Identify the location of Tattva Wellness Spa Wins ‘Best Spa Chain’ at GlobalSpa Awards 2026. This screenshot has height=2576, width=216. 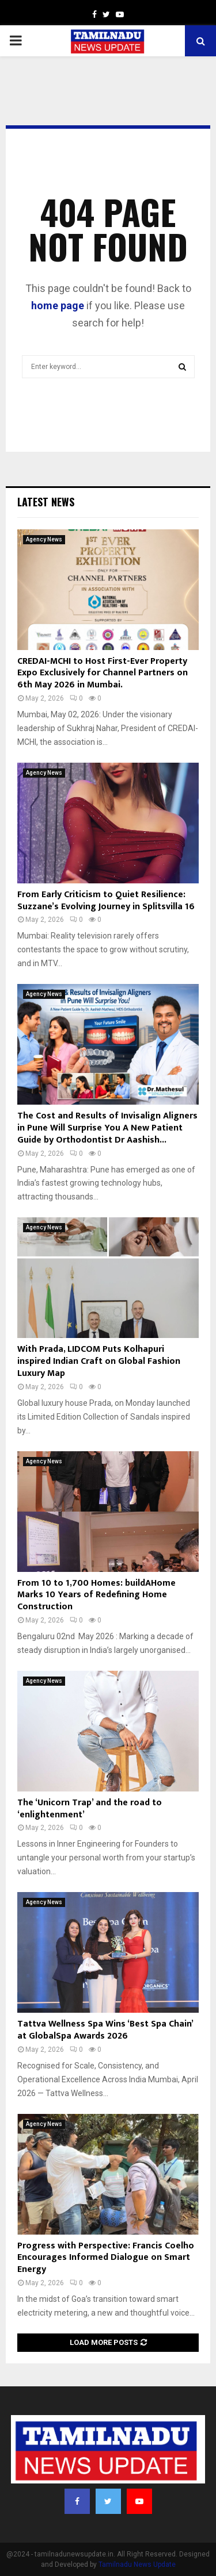
(105, 2030).